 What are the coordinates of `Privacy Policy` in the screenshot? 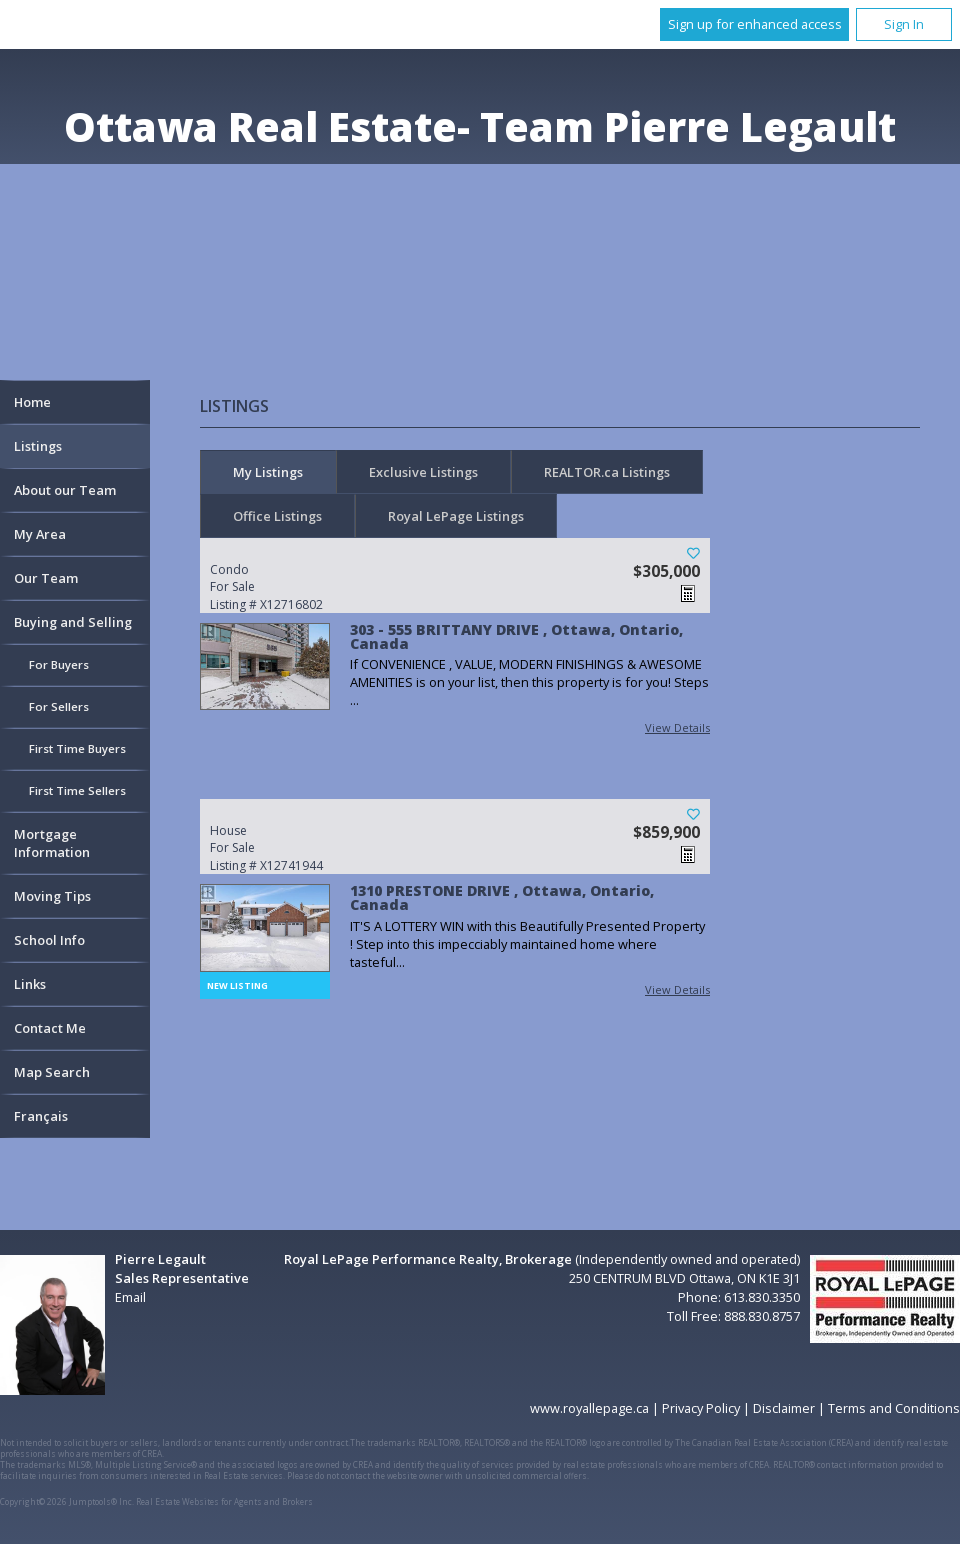 It's located at (701, 1408).